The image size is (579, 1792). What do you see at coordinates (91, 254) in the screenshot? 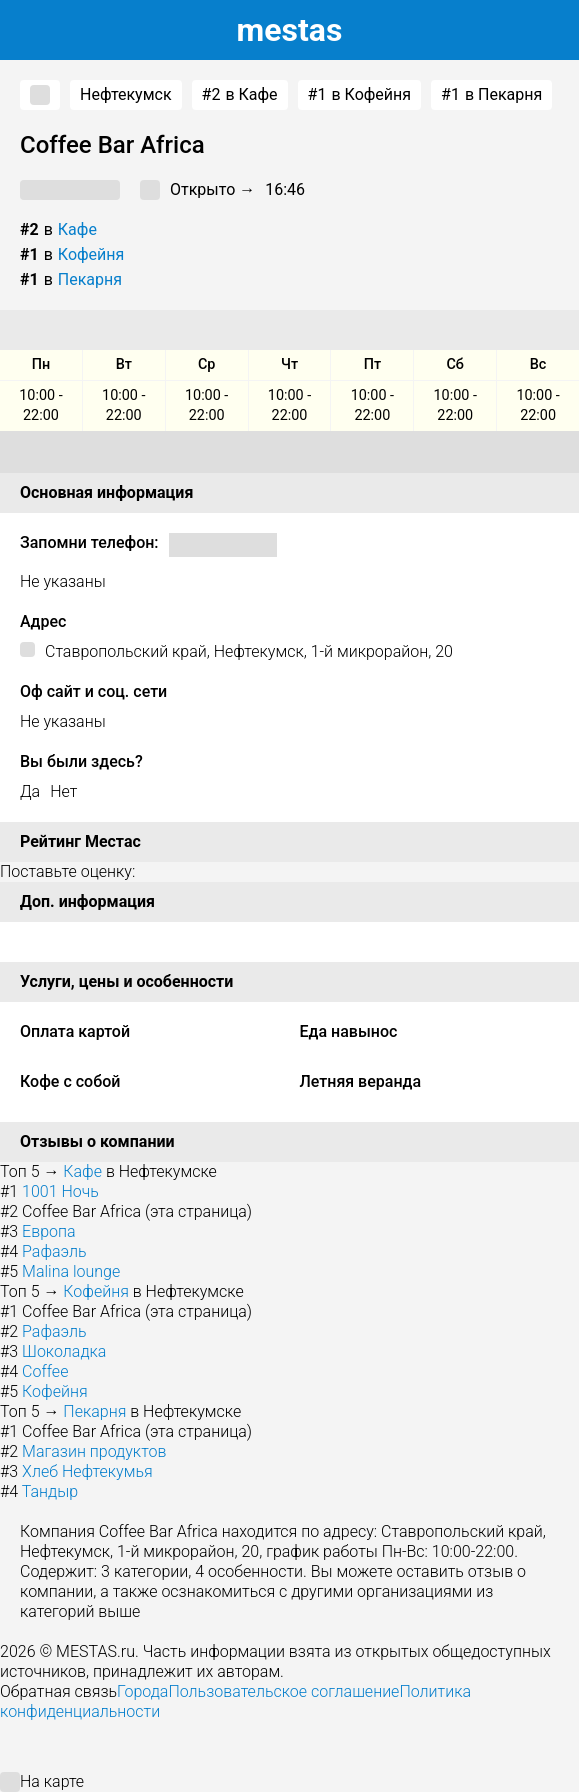
I see `Кофейня` at bounding box center [91, 254].